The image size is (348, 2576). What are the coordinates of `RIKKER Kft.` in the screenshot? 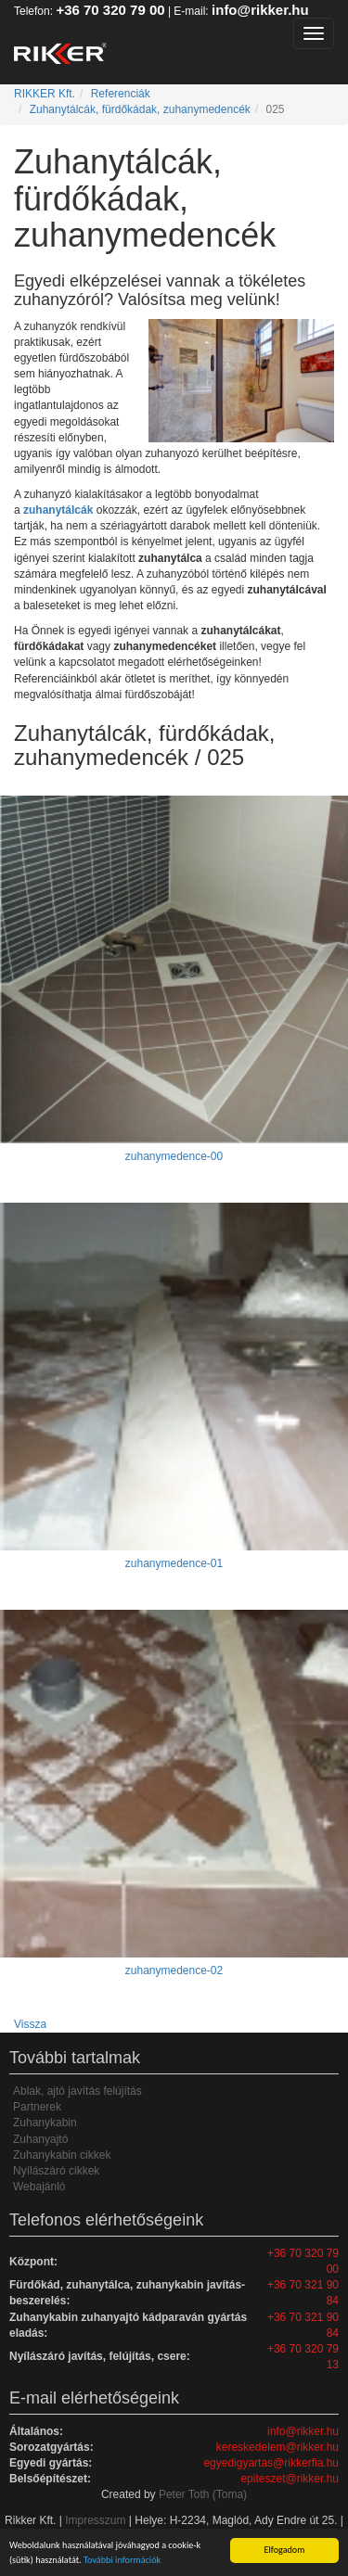 It's located at (44, 93).